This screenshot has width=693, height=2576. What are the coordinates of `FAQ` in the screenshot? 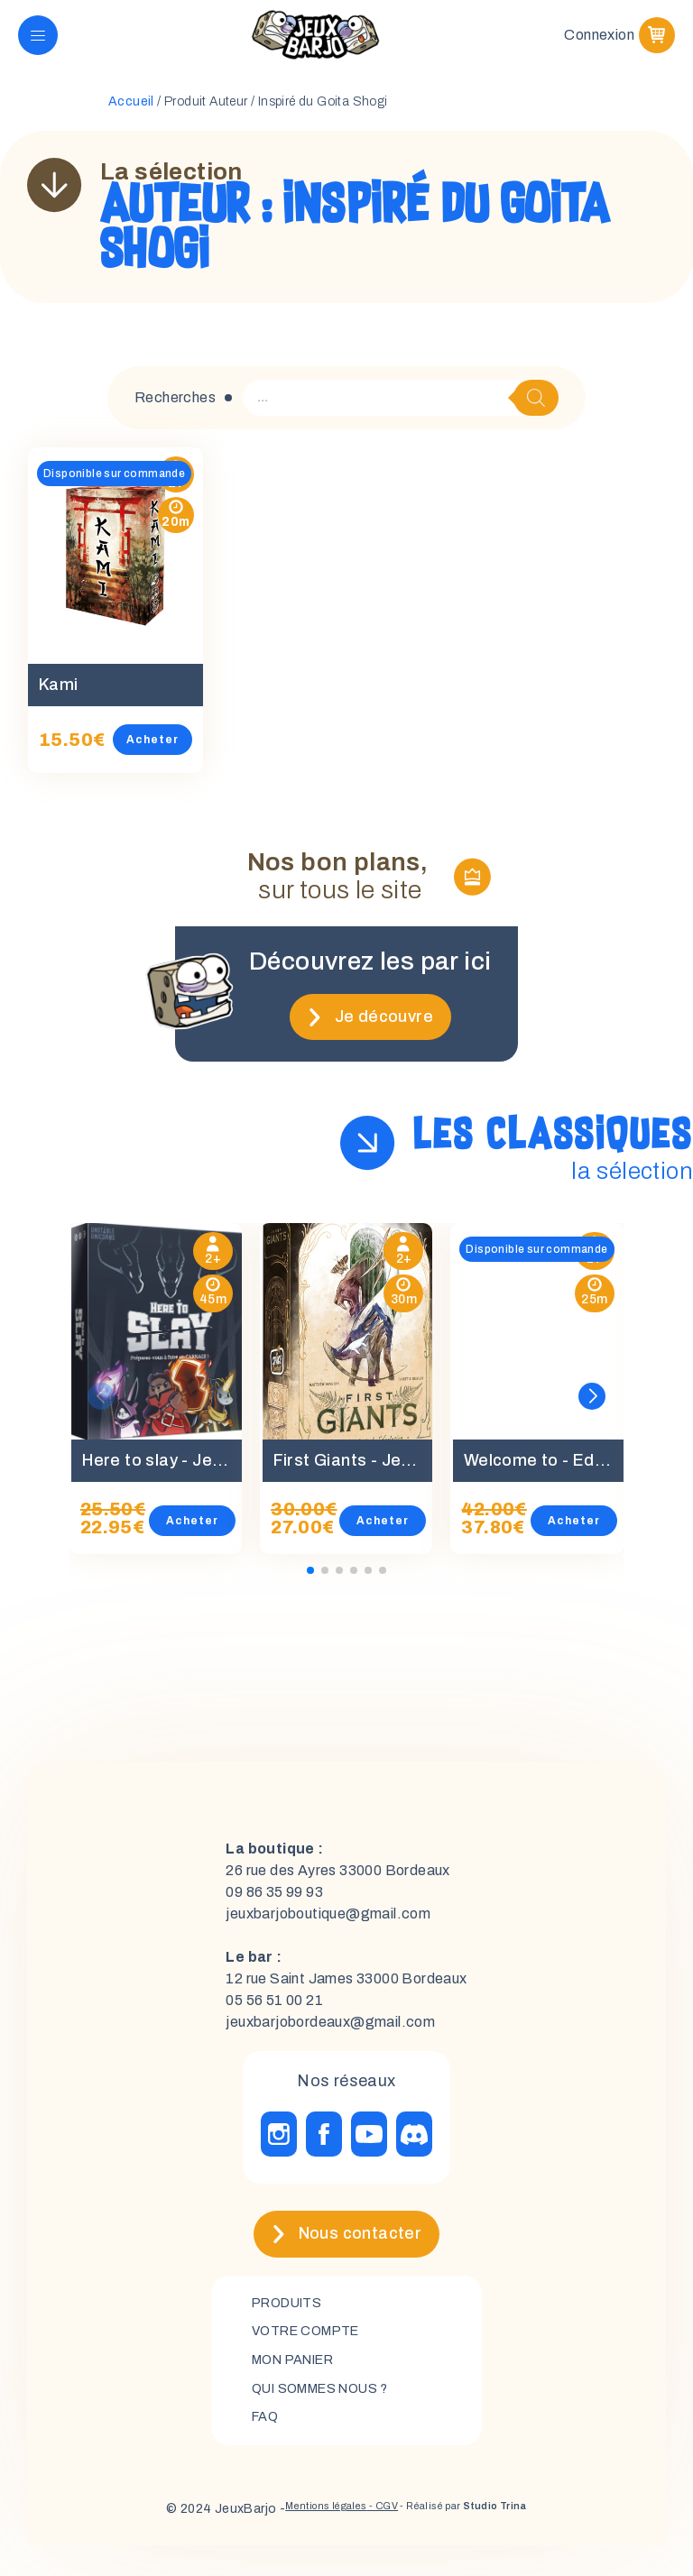 It's located at (267, 2446).